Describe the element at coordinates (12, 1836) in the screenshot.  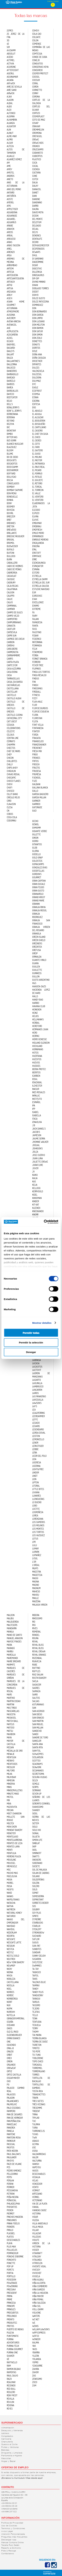
I see `MONTELAGO` at that location.